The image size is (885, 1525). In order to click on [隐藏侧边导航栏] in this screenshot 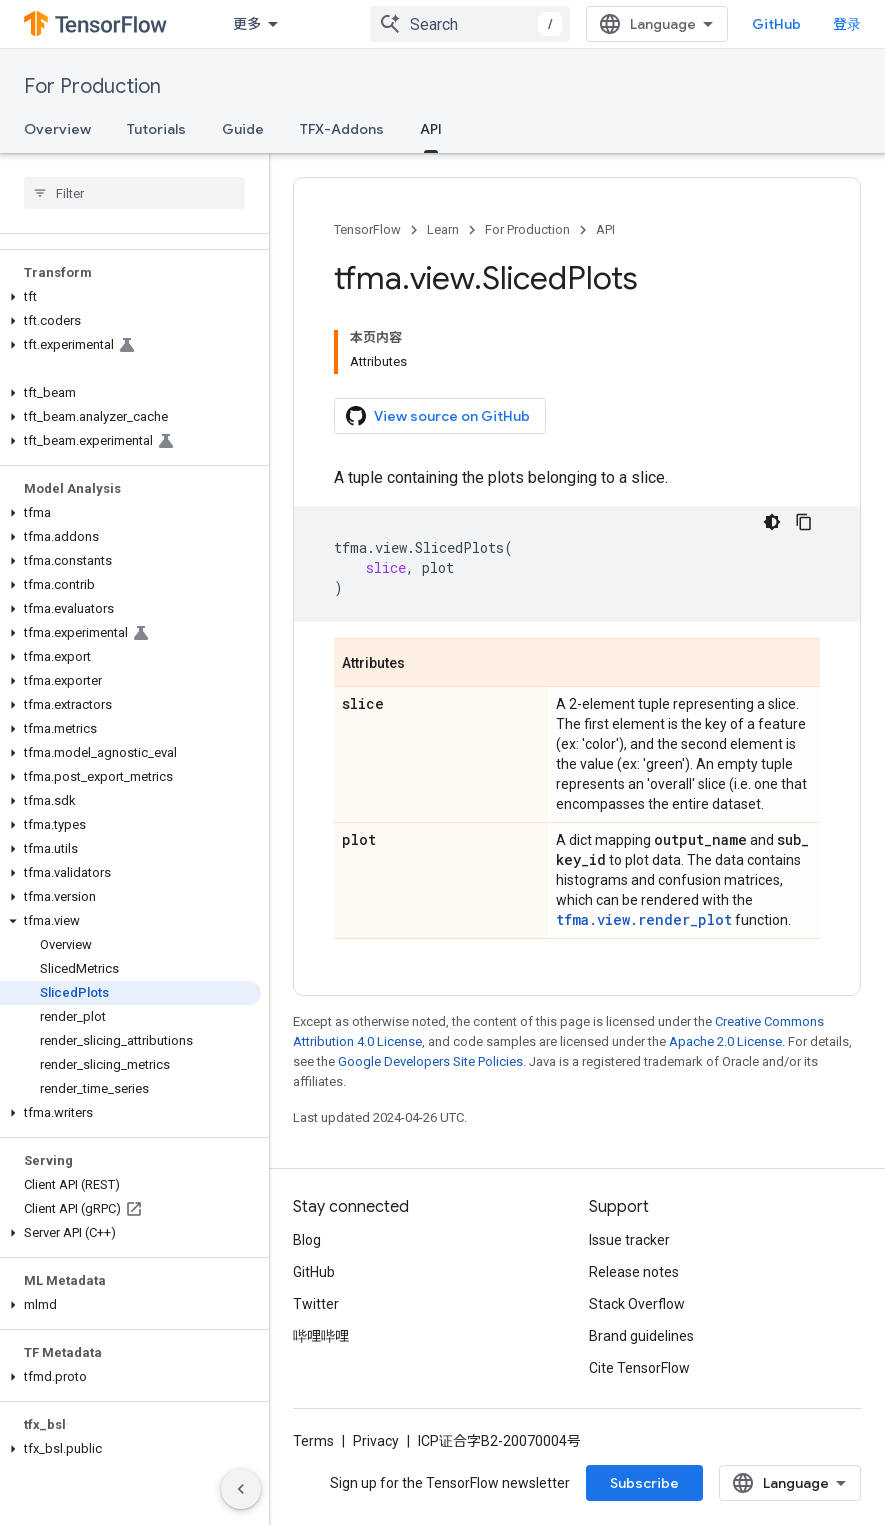, I will do `click(241, 1489)`.